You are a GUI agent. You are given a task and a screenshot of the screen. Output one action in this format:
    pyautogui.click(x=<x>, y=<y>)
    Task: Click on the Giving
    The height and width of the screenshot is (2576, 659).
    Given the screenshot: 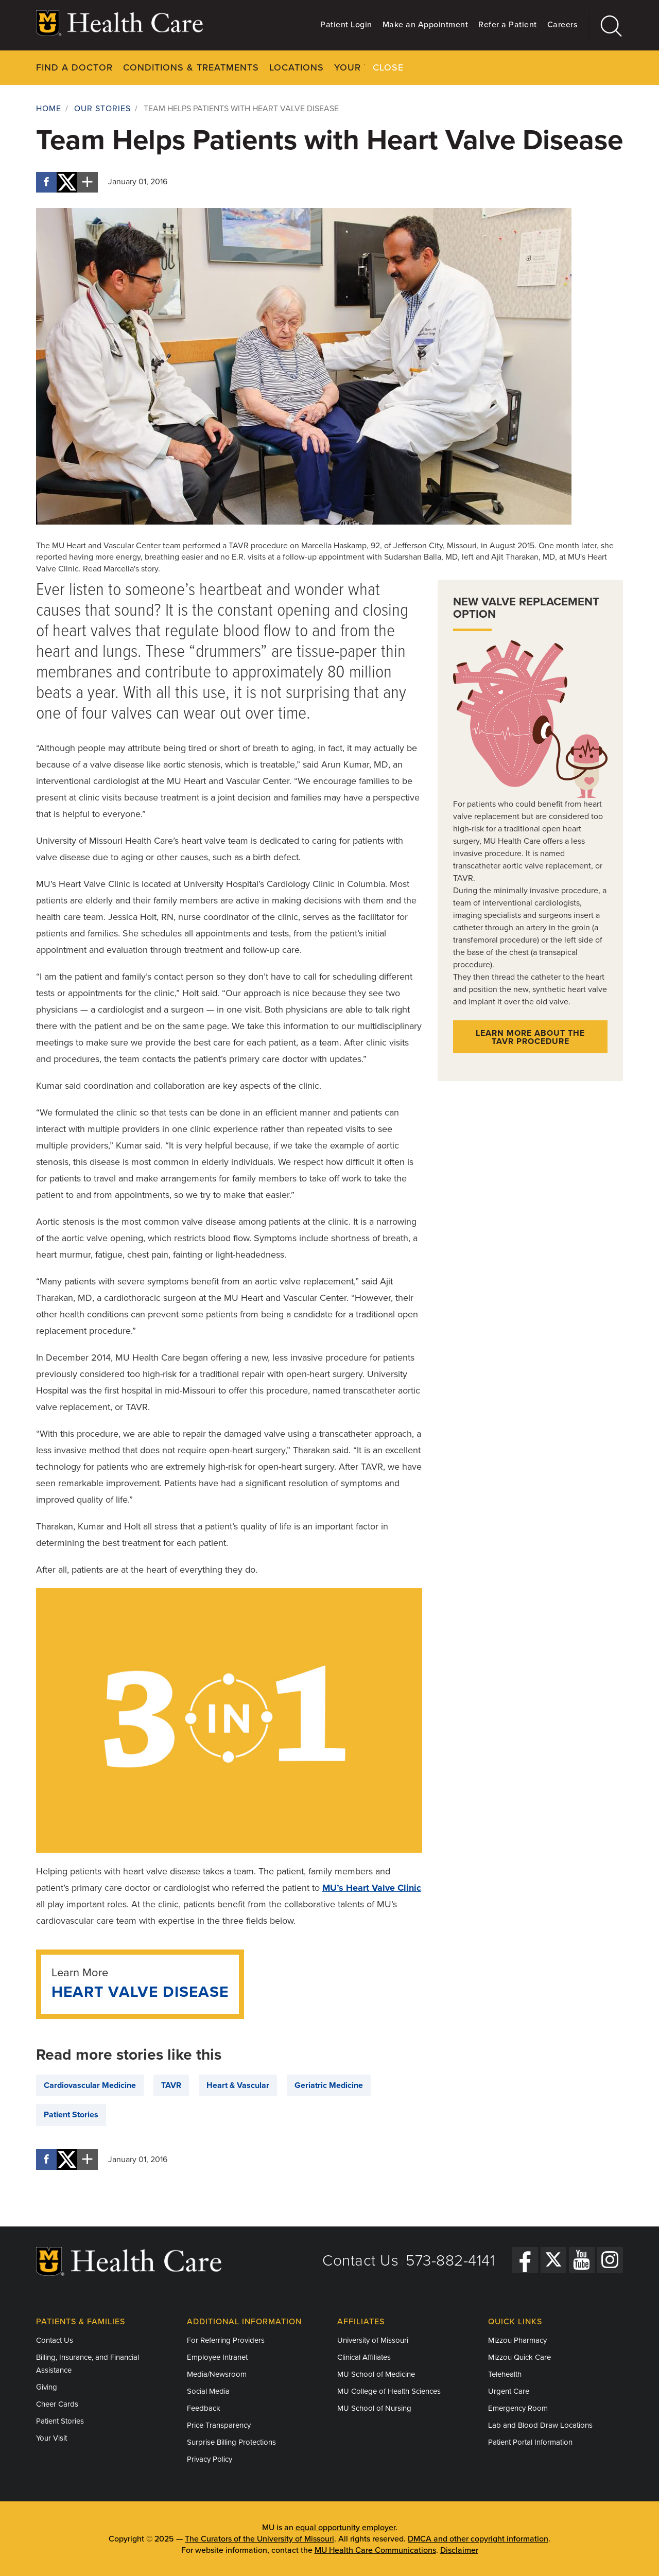 What is the action you would take?
    pyautogui.click(x=46, y=2386)
    